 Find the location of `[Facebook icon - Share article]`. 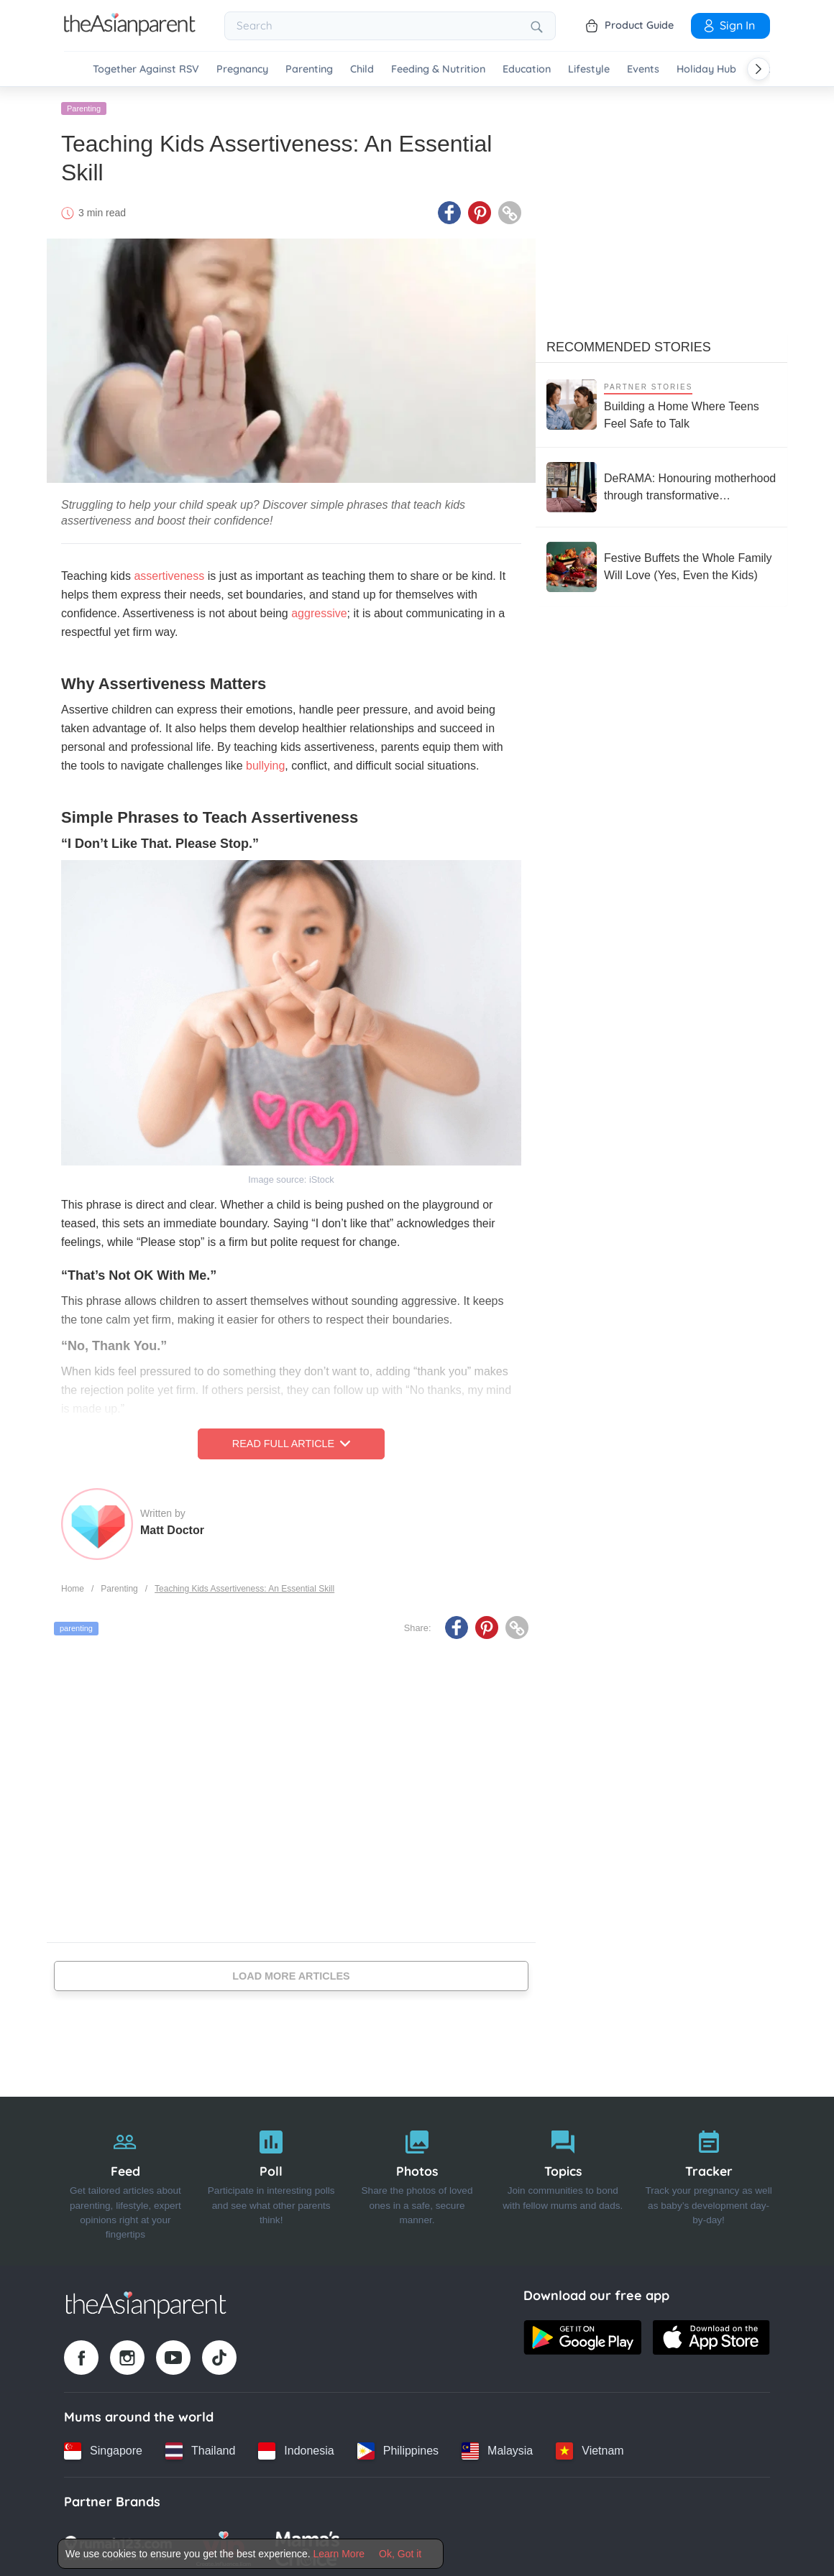

[Facebook icon - Share article] is located at coordinates (449, 210).